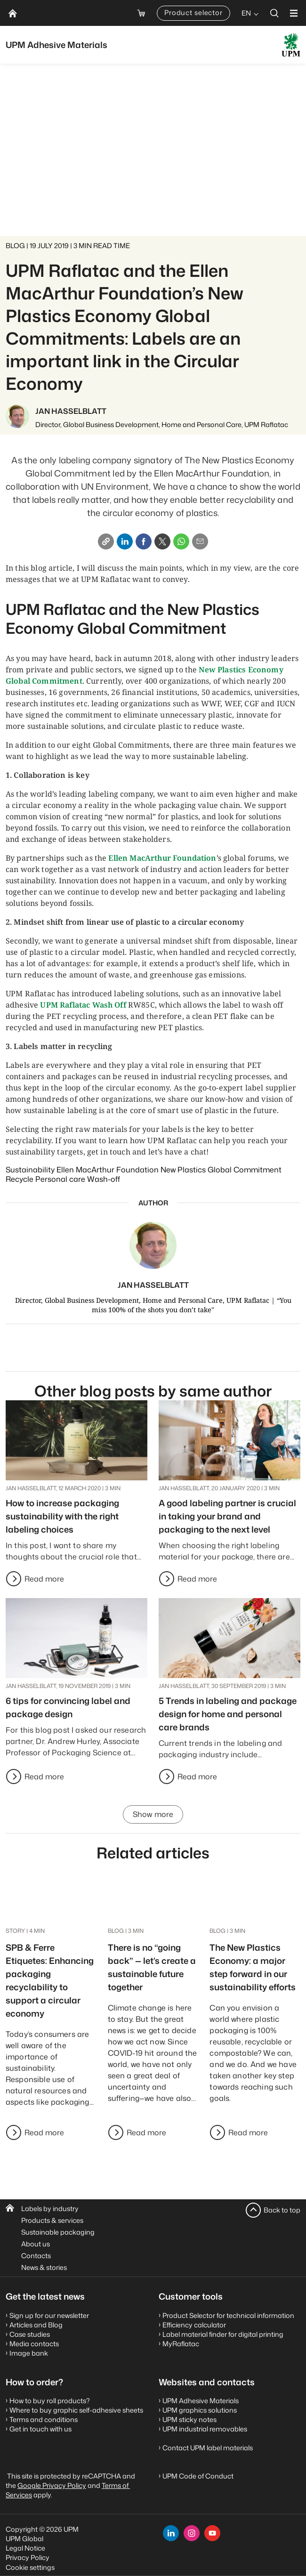 This screenshot has height=2576, width=306. I want to click on Product selector, so click(193, 12).